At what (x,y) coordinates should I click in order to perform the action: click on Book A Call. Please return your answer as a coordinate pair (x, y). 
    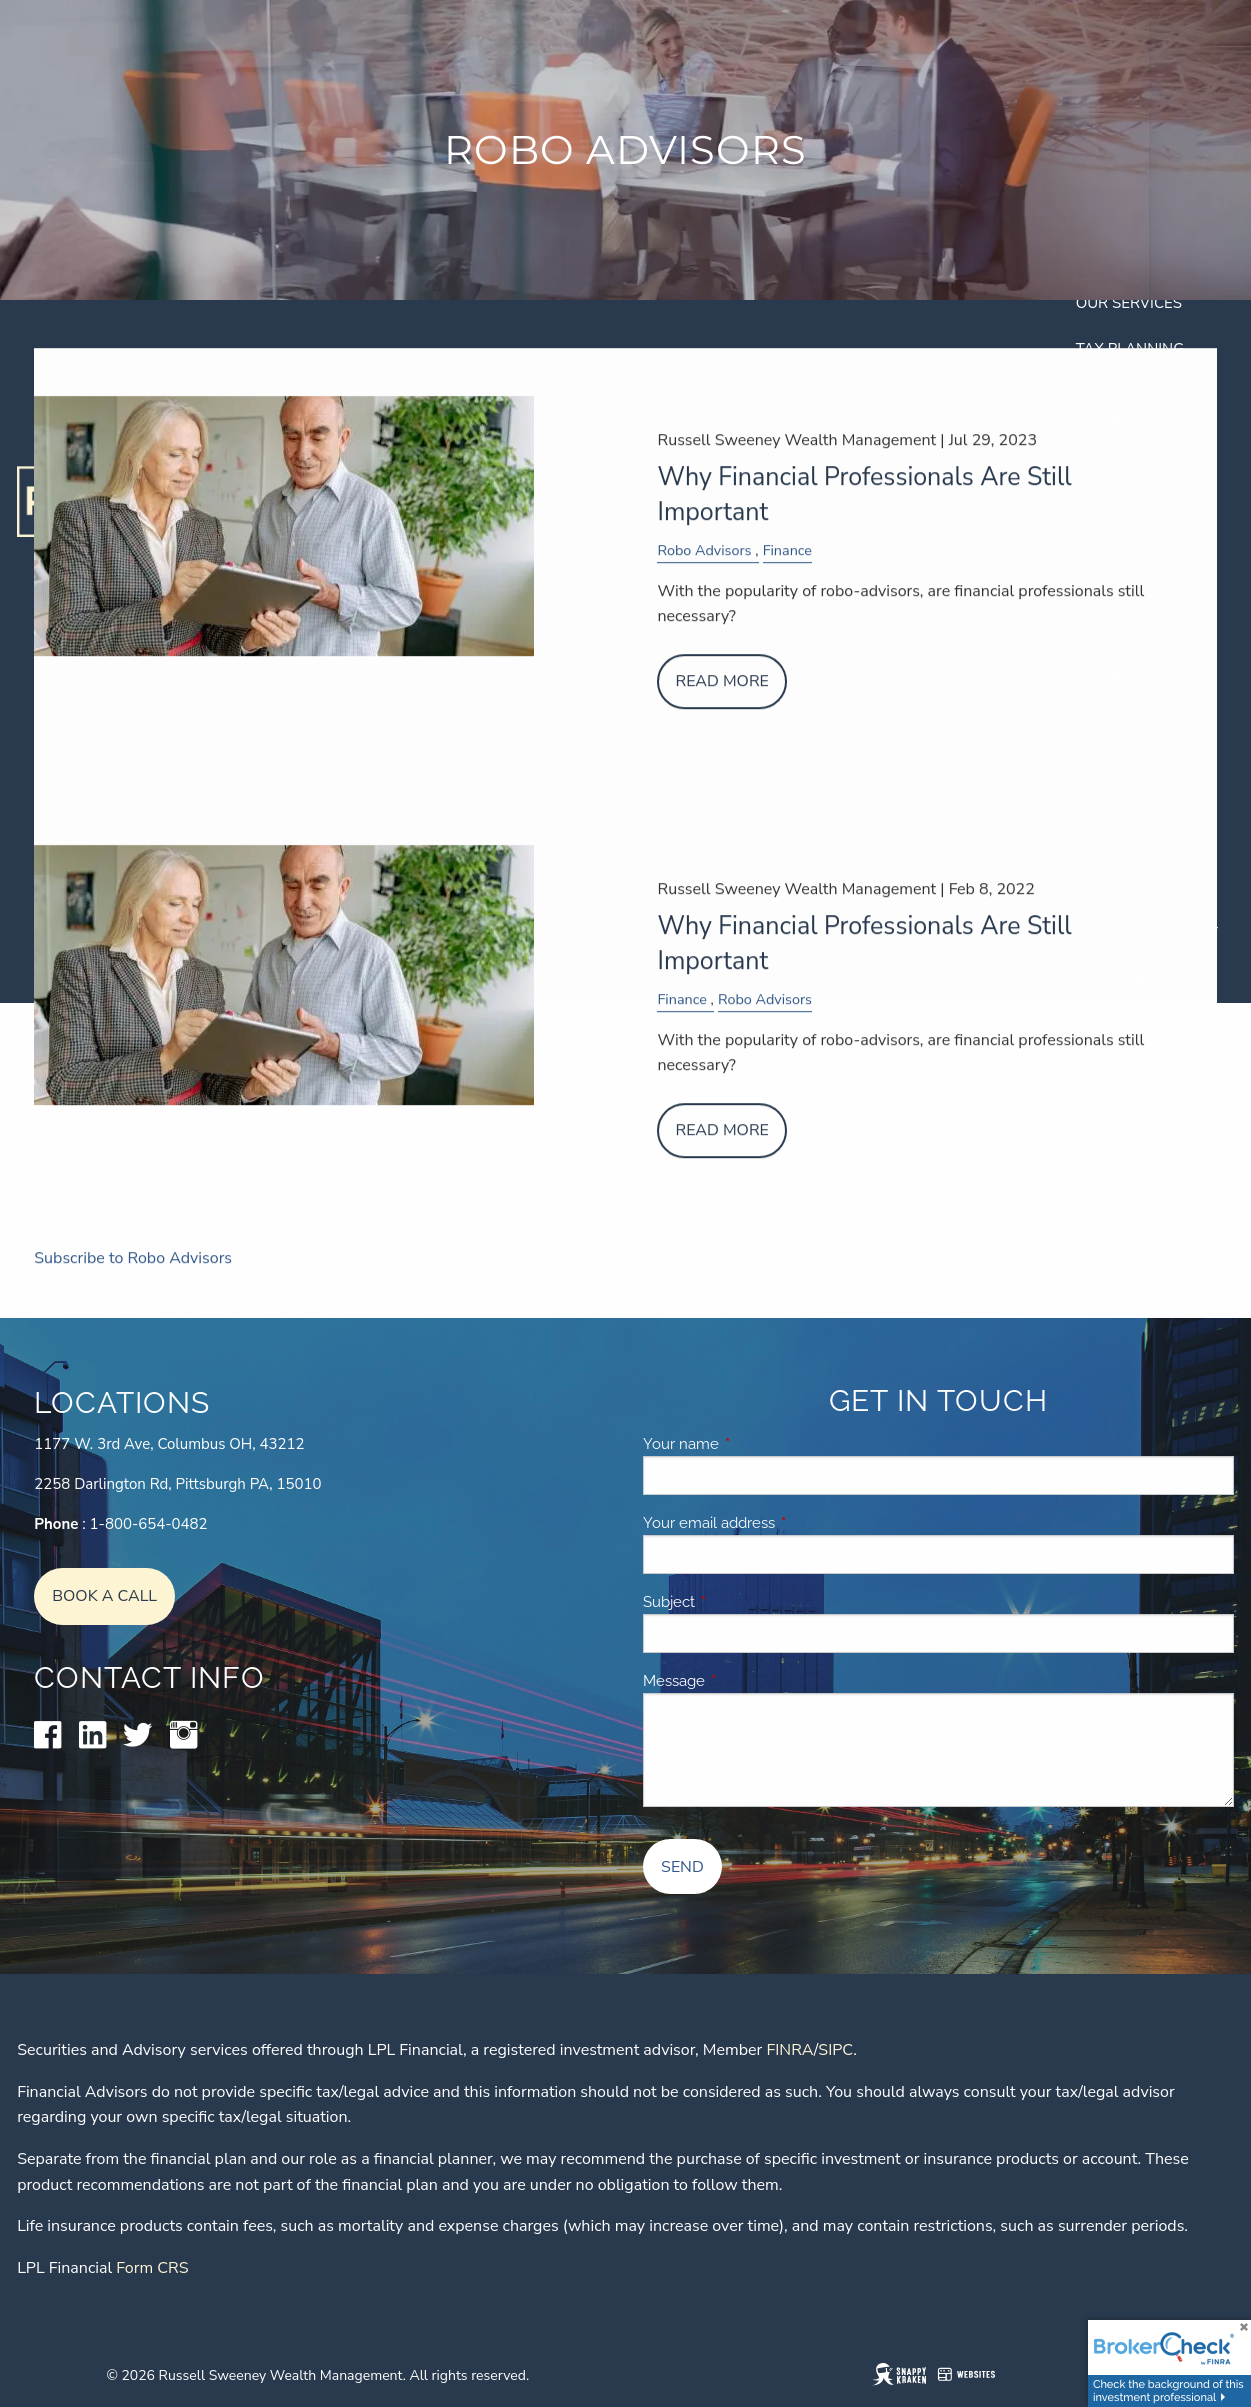
    Looking at the image, I should click on (104, 1596).